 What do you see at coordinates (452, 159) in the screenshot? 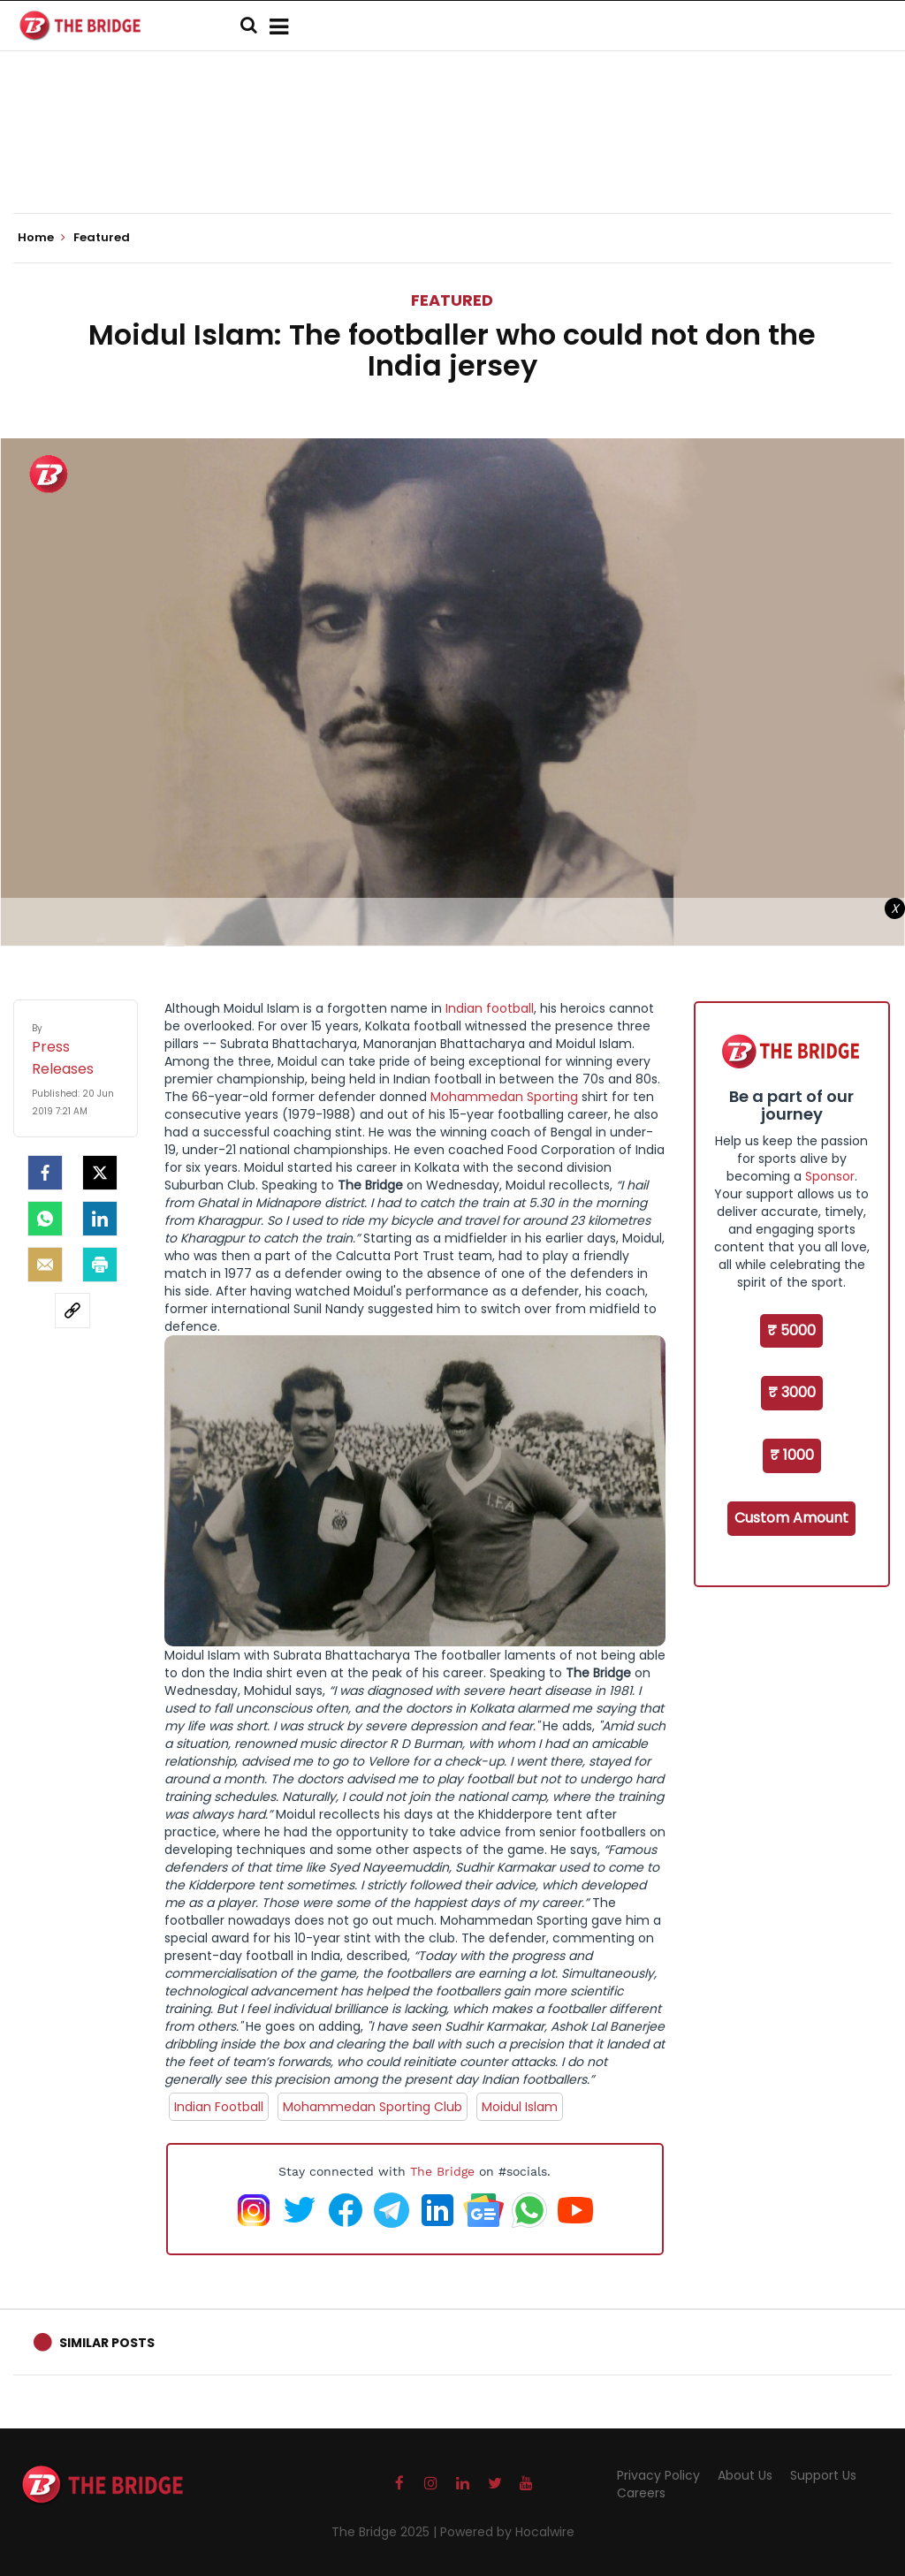
I see `[Advertisement]` at bounding box center [452, 159].